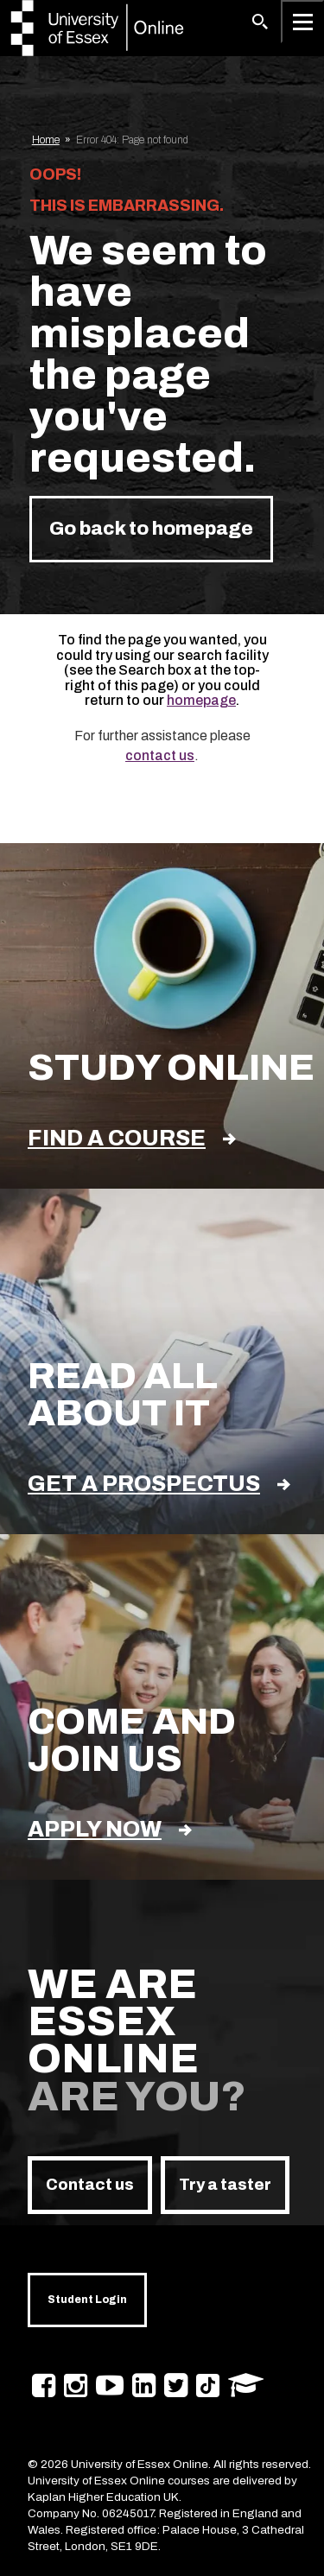 Image resolution: width=324 pixels, height=2576 pixels. Describe the element at coordinates (87, 2300) in the screenshot. I see `Student Login` at that location.